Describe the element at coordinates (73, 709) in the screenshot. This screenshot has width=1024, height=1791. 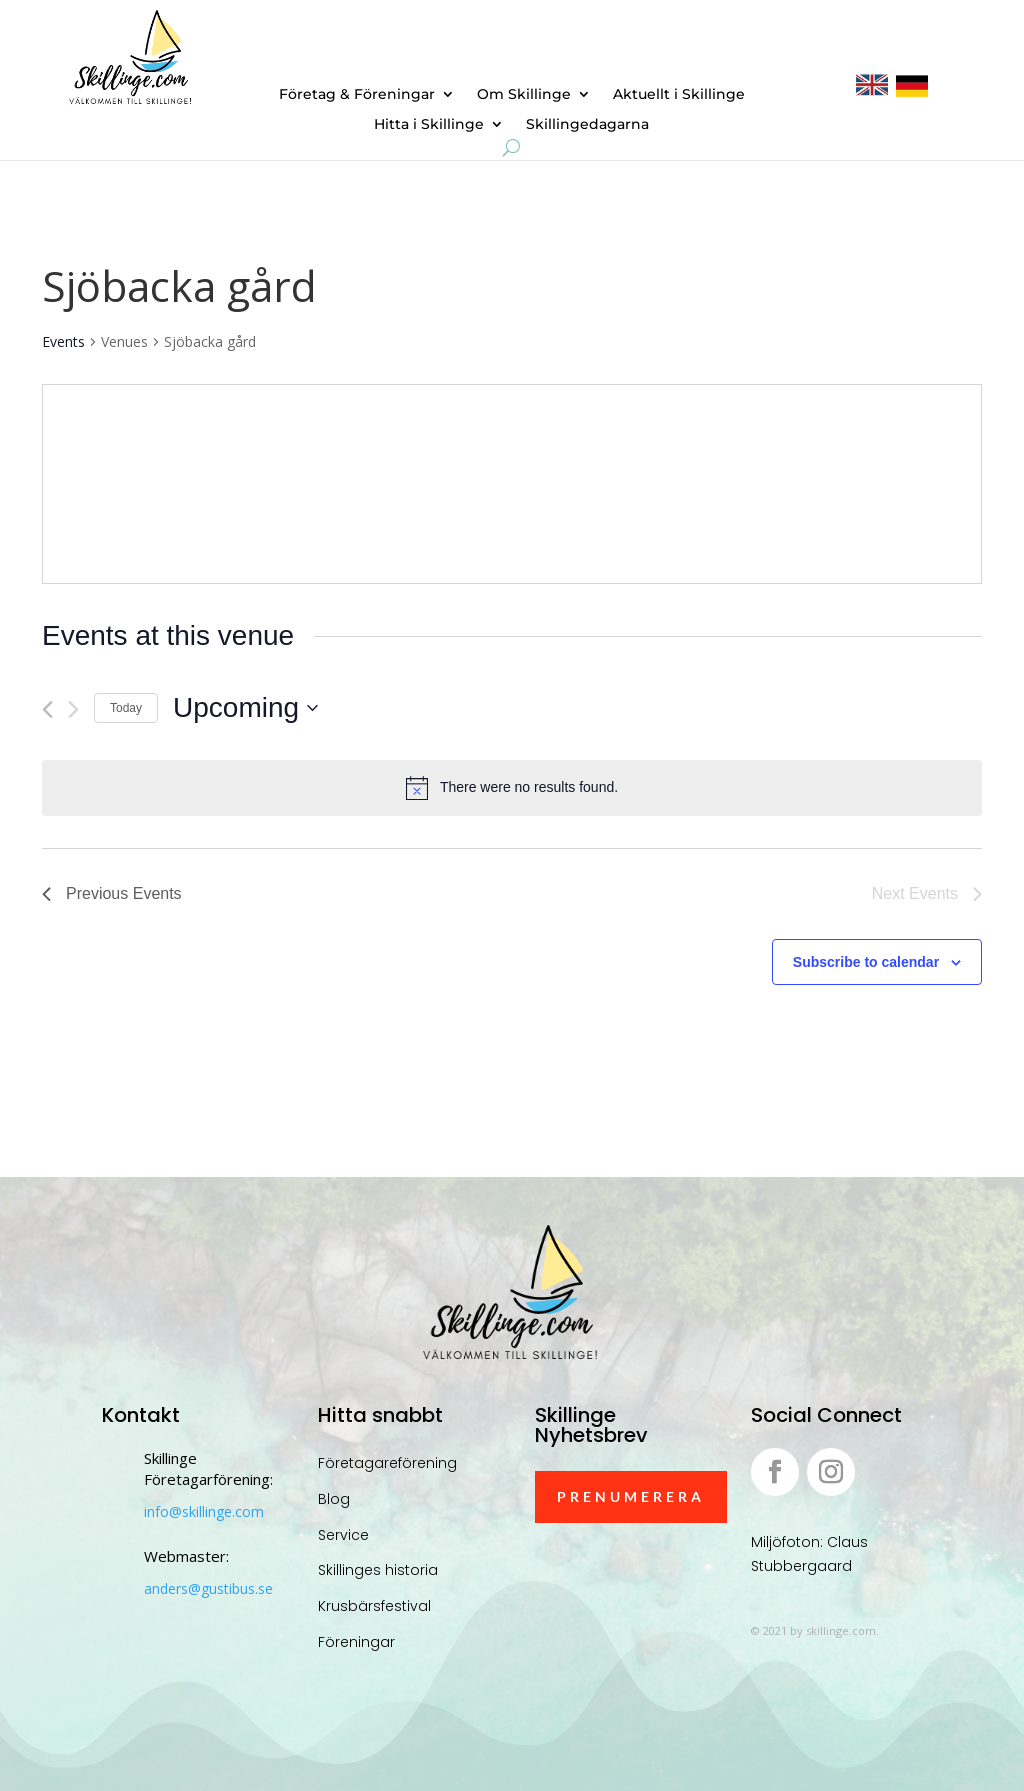
I see `[Next Events]` at that location.